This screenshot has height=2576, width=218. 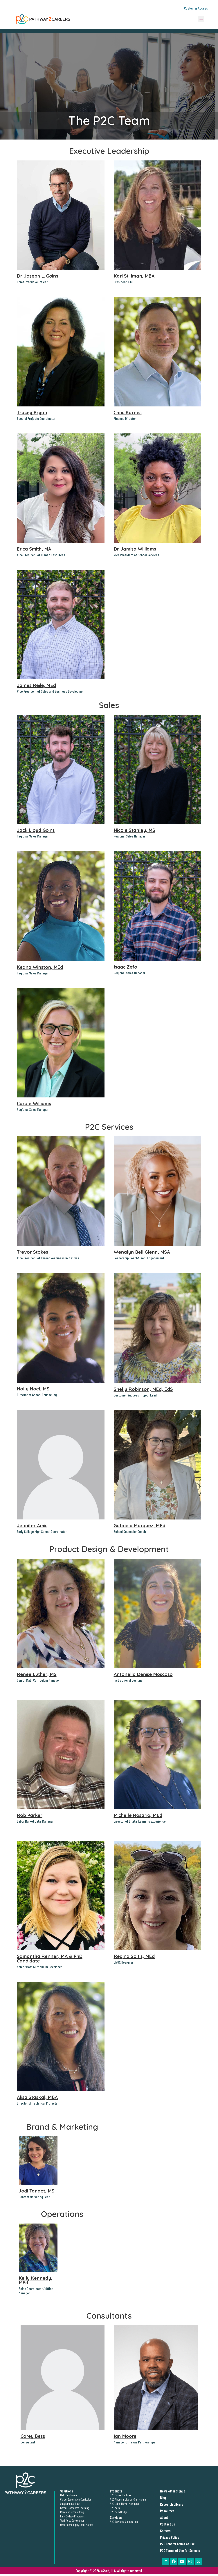 I want to click on Isaac Zefo, so click(x=125, y=967).